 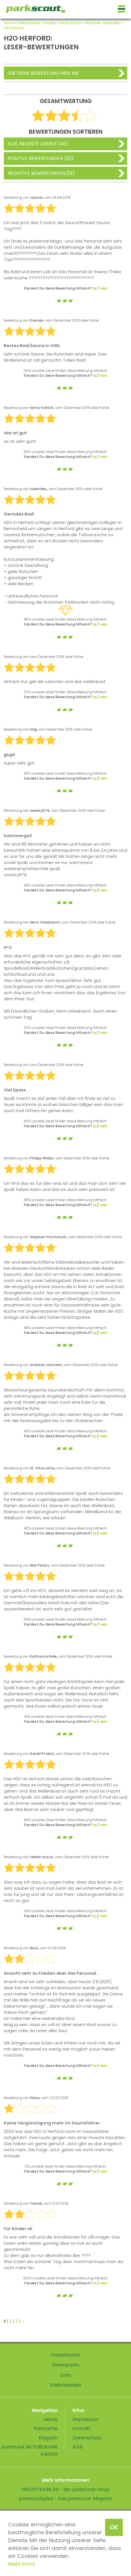 What do you see at coordinates (65, 2364) in the screenshot?
I see `Ferienparks` at bounding box center [65, 2364].